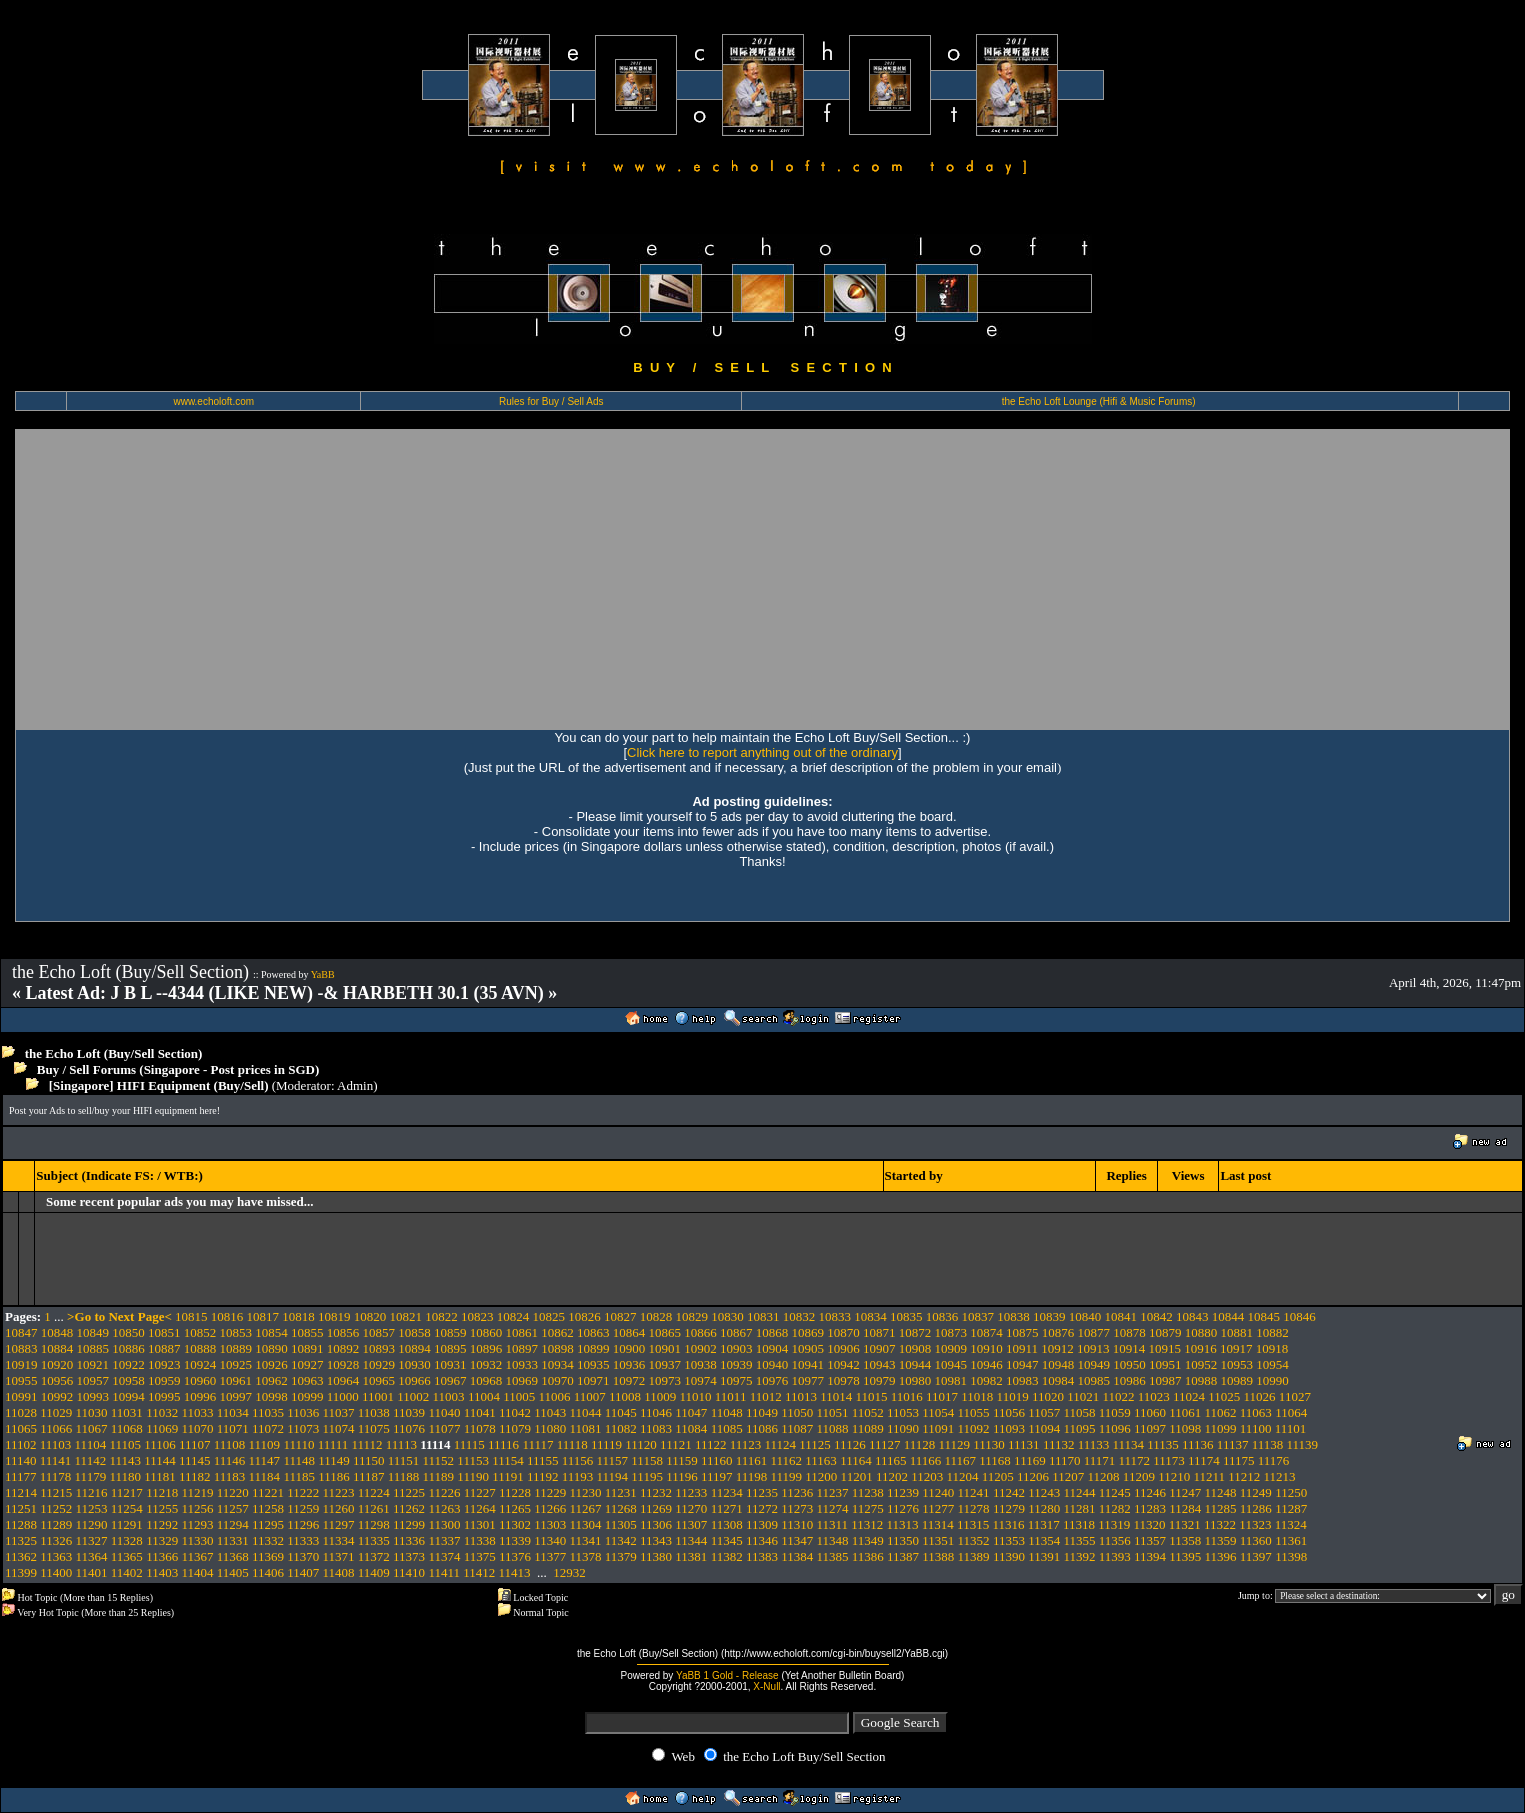  I want to click on 11192, so click(543, 1476).